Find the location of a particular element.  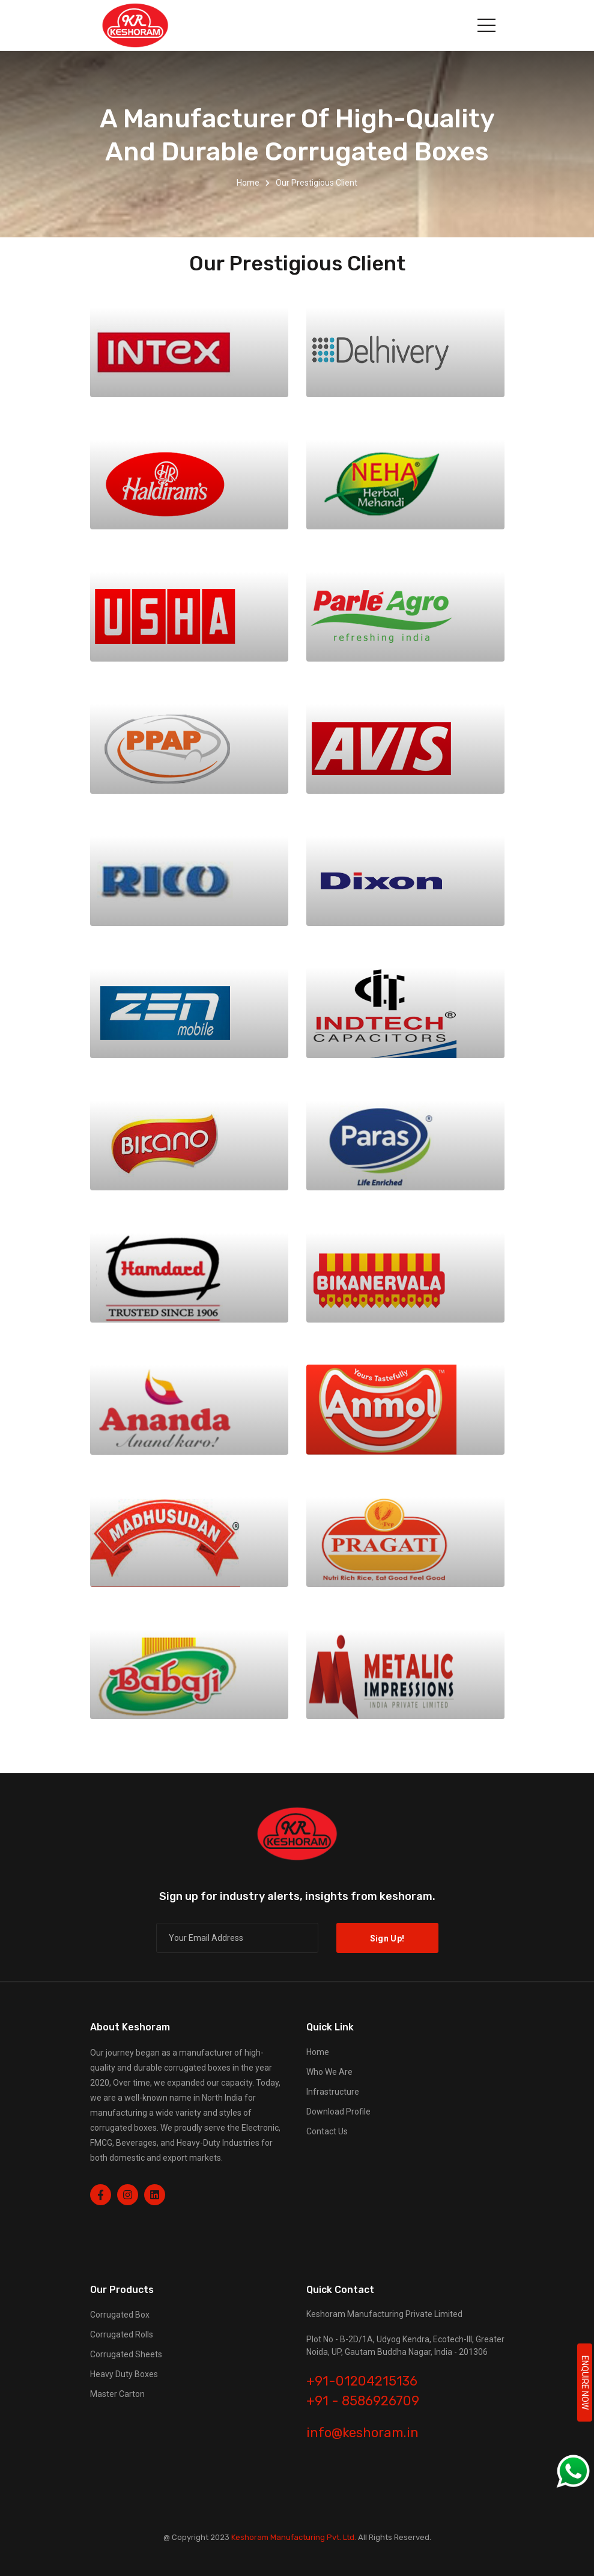

Heavy Duty Boxes is located at coordinates (124, 2374).